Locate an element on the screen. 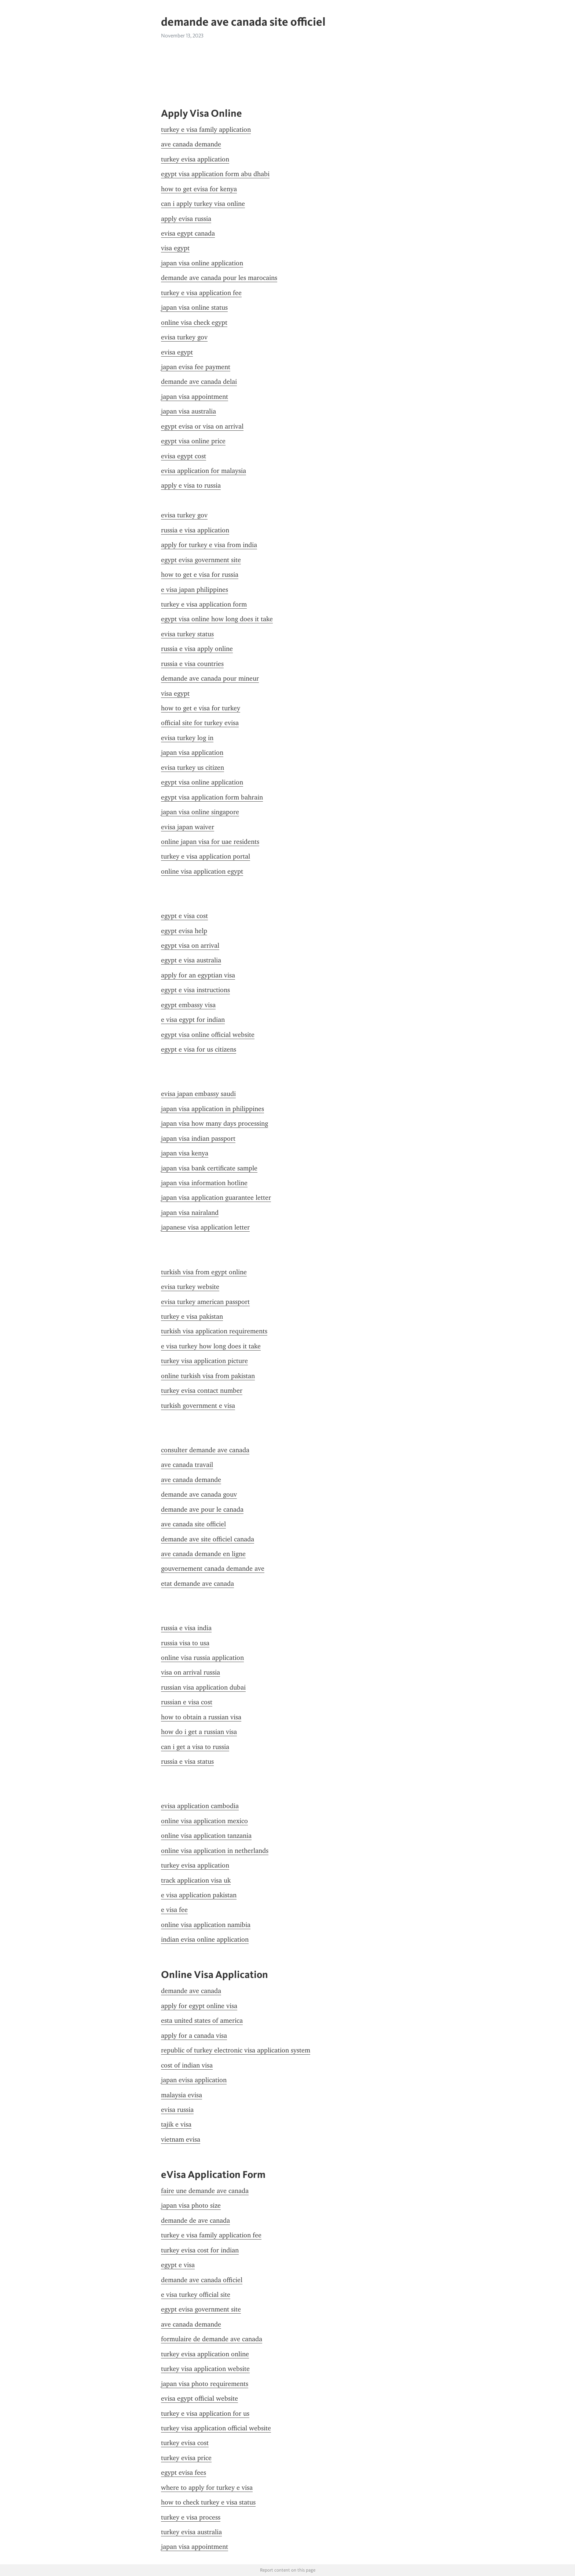 The height and width of the screenshot is (2576, 575). where to apply for turkey e visa is located at coordinates (207, 2488).